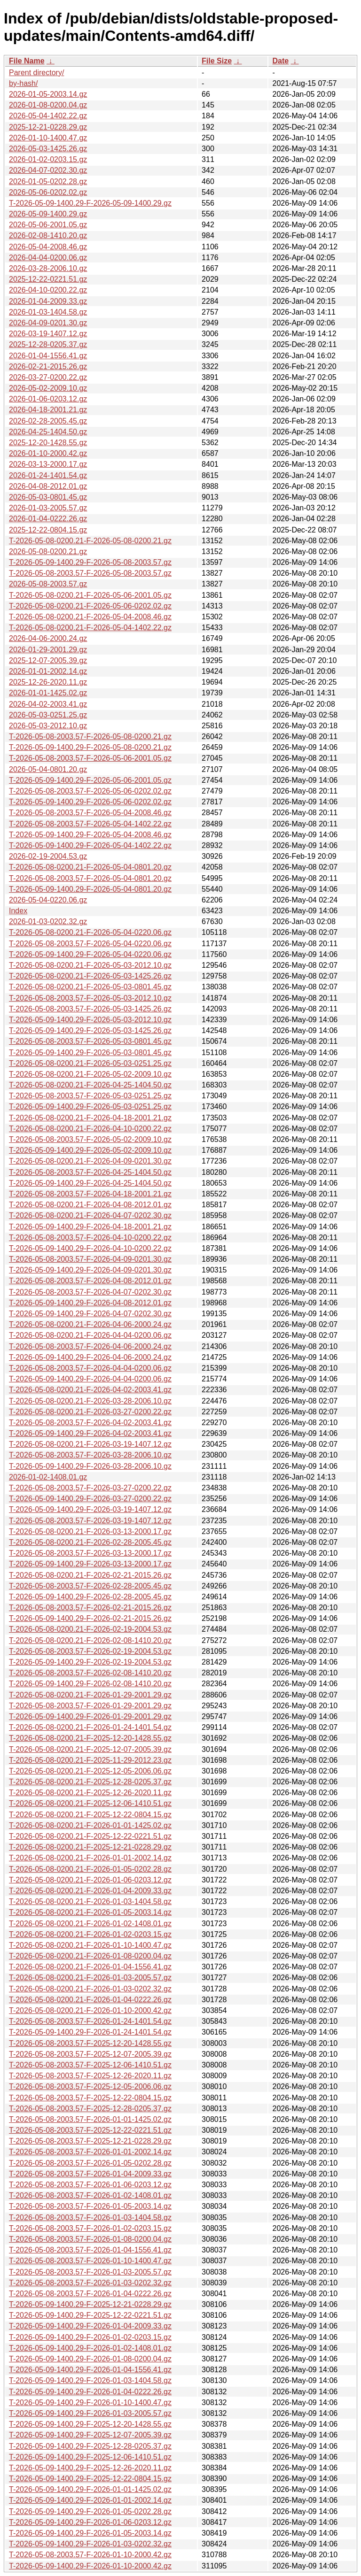 Image resolution: width=361 pixels, height=2576 pixels. I want to click on 2026-01-04-1556.41.gz, so click(48, 356).